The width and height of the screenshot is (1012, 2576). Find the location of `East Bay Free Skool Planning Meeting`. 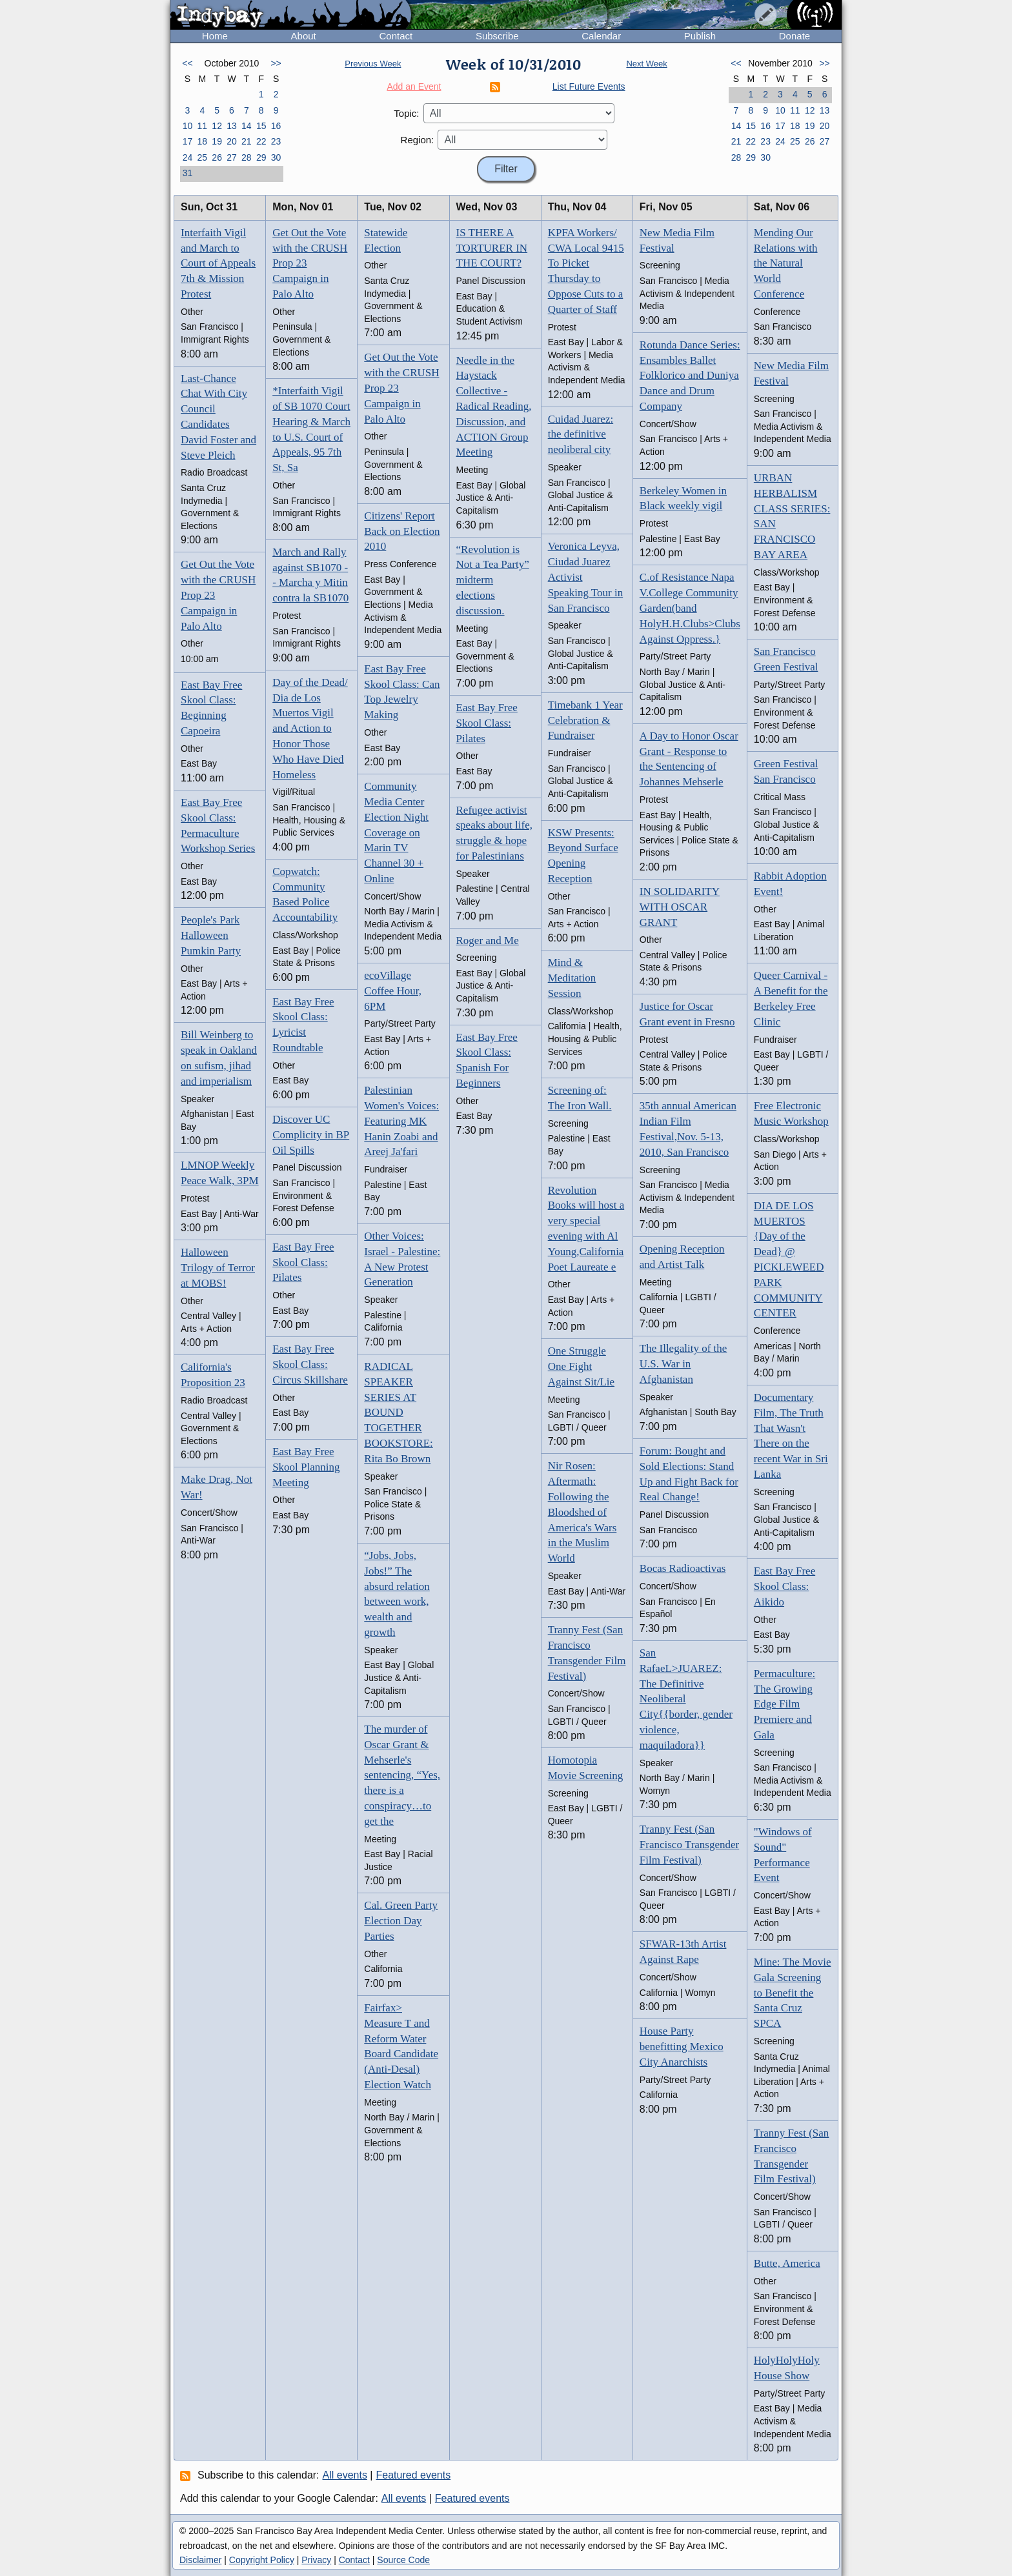

East Bay Free Skool Planning Meeting is located at coordinates (305, 1467).